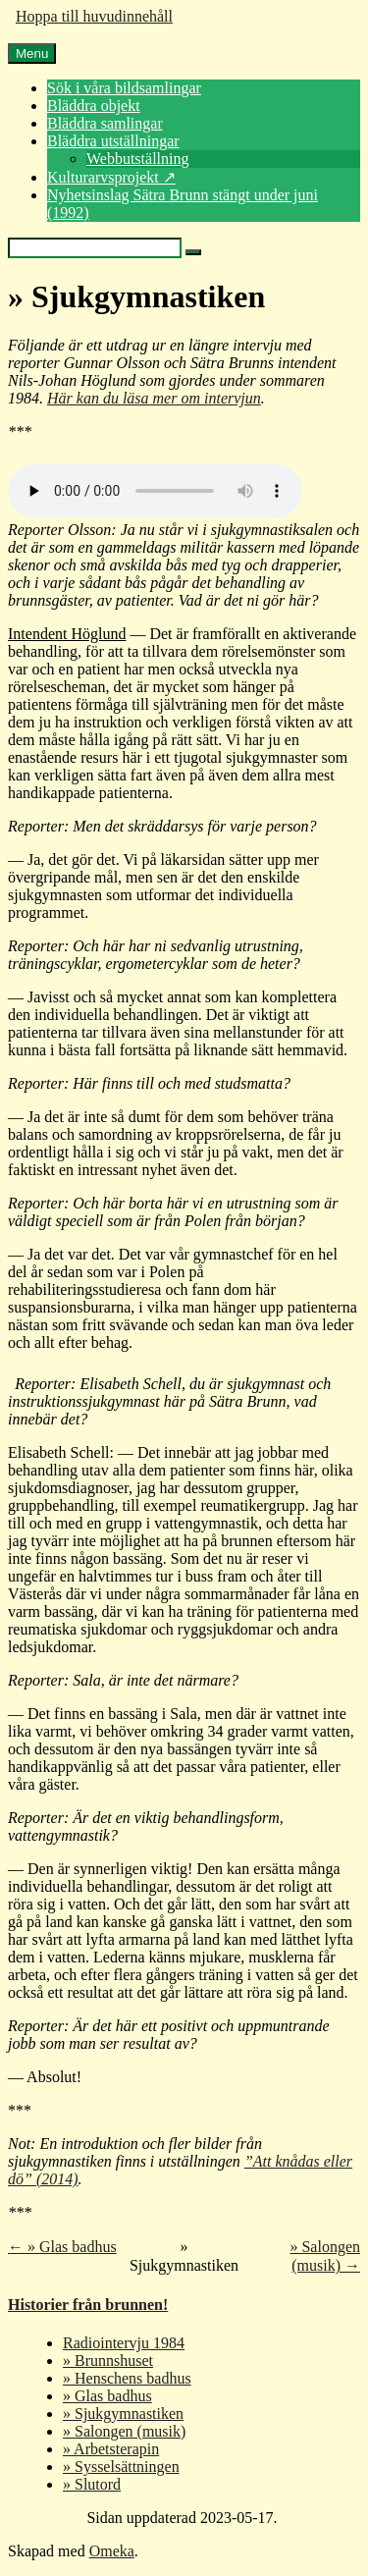  I want to click on » Sjukgymnastiken, so click(123, 2413).